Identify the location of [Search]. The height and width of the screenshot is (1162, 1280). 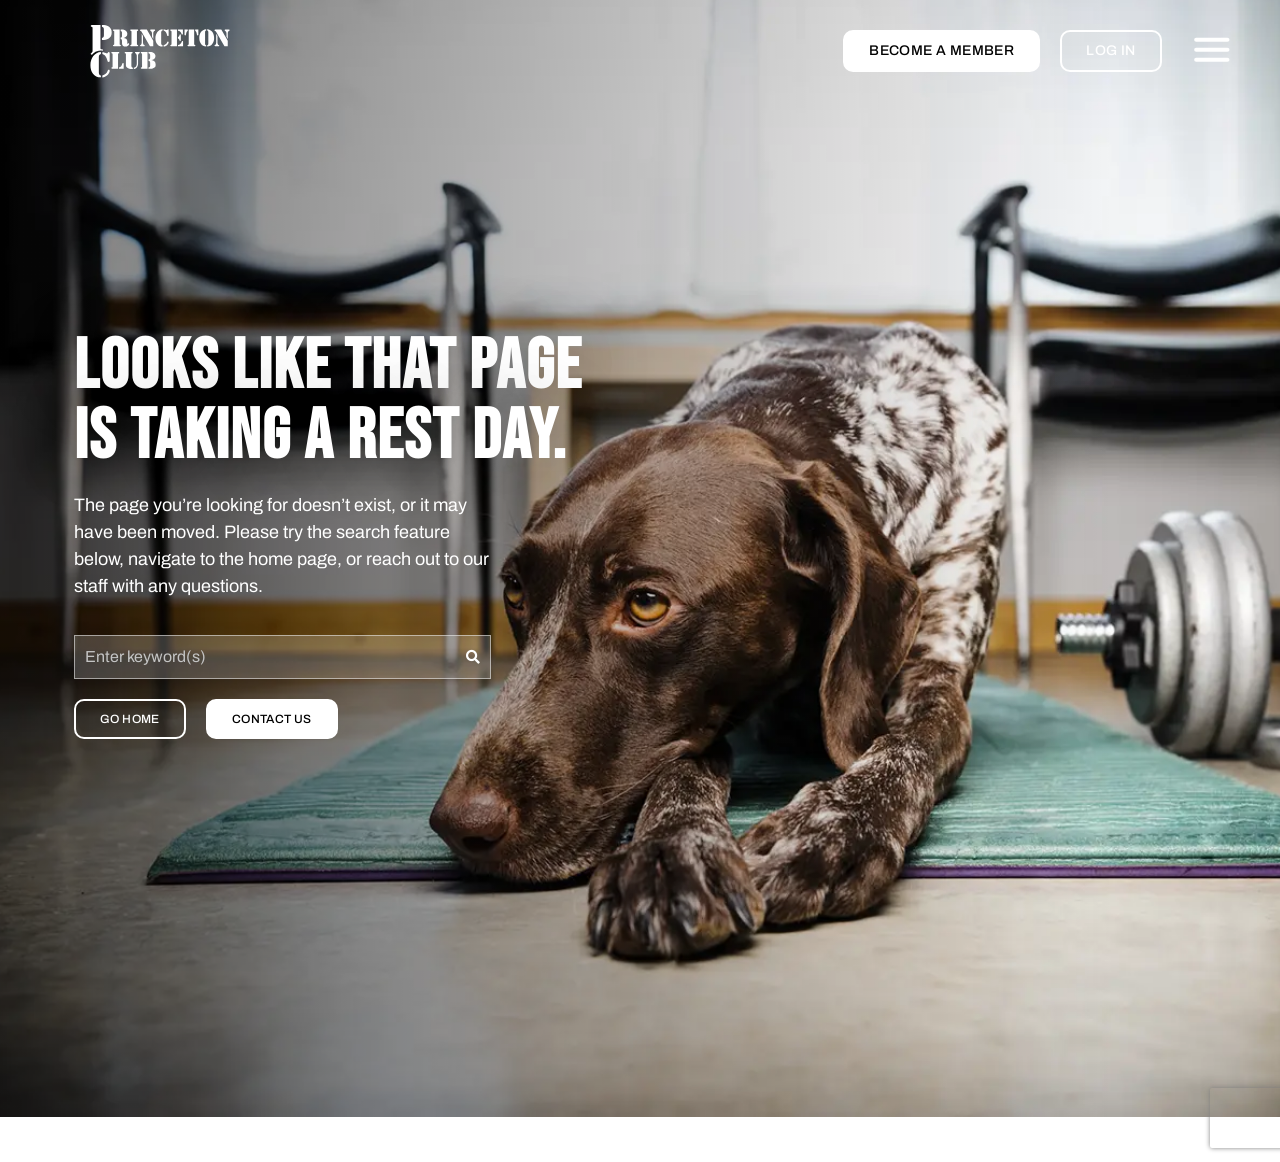
(473, 657).